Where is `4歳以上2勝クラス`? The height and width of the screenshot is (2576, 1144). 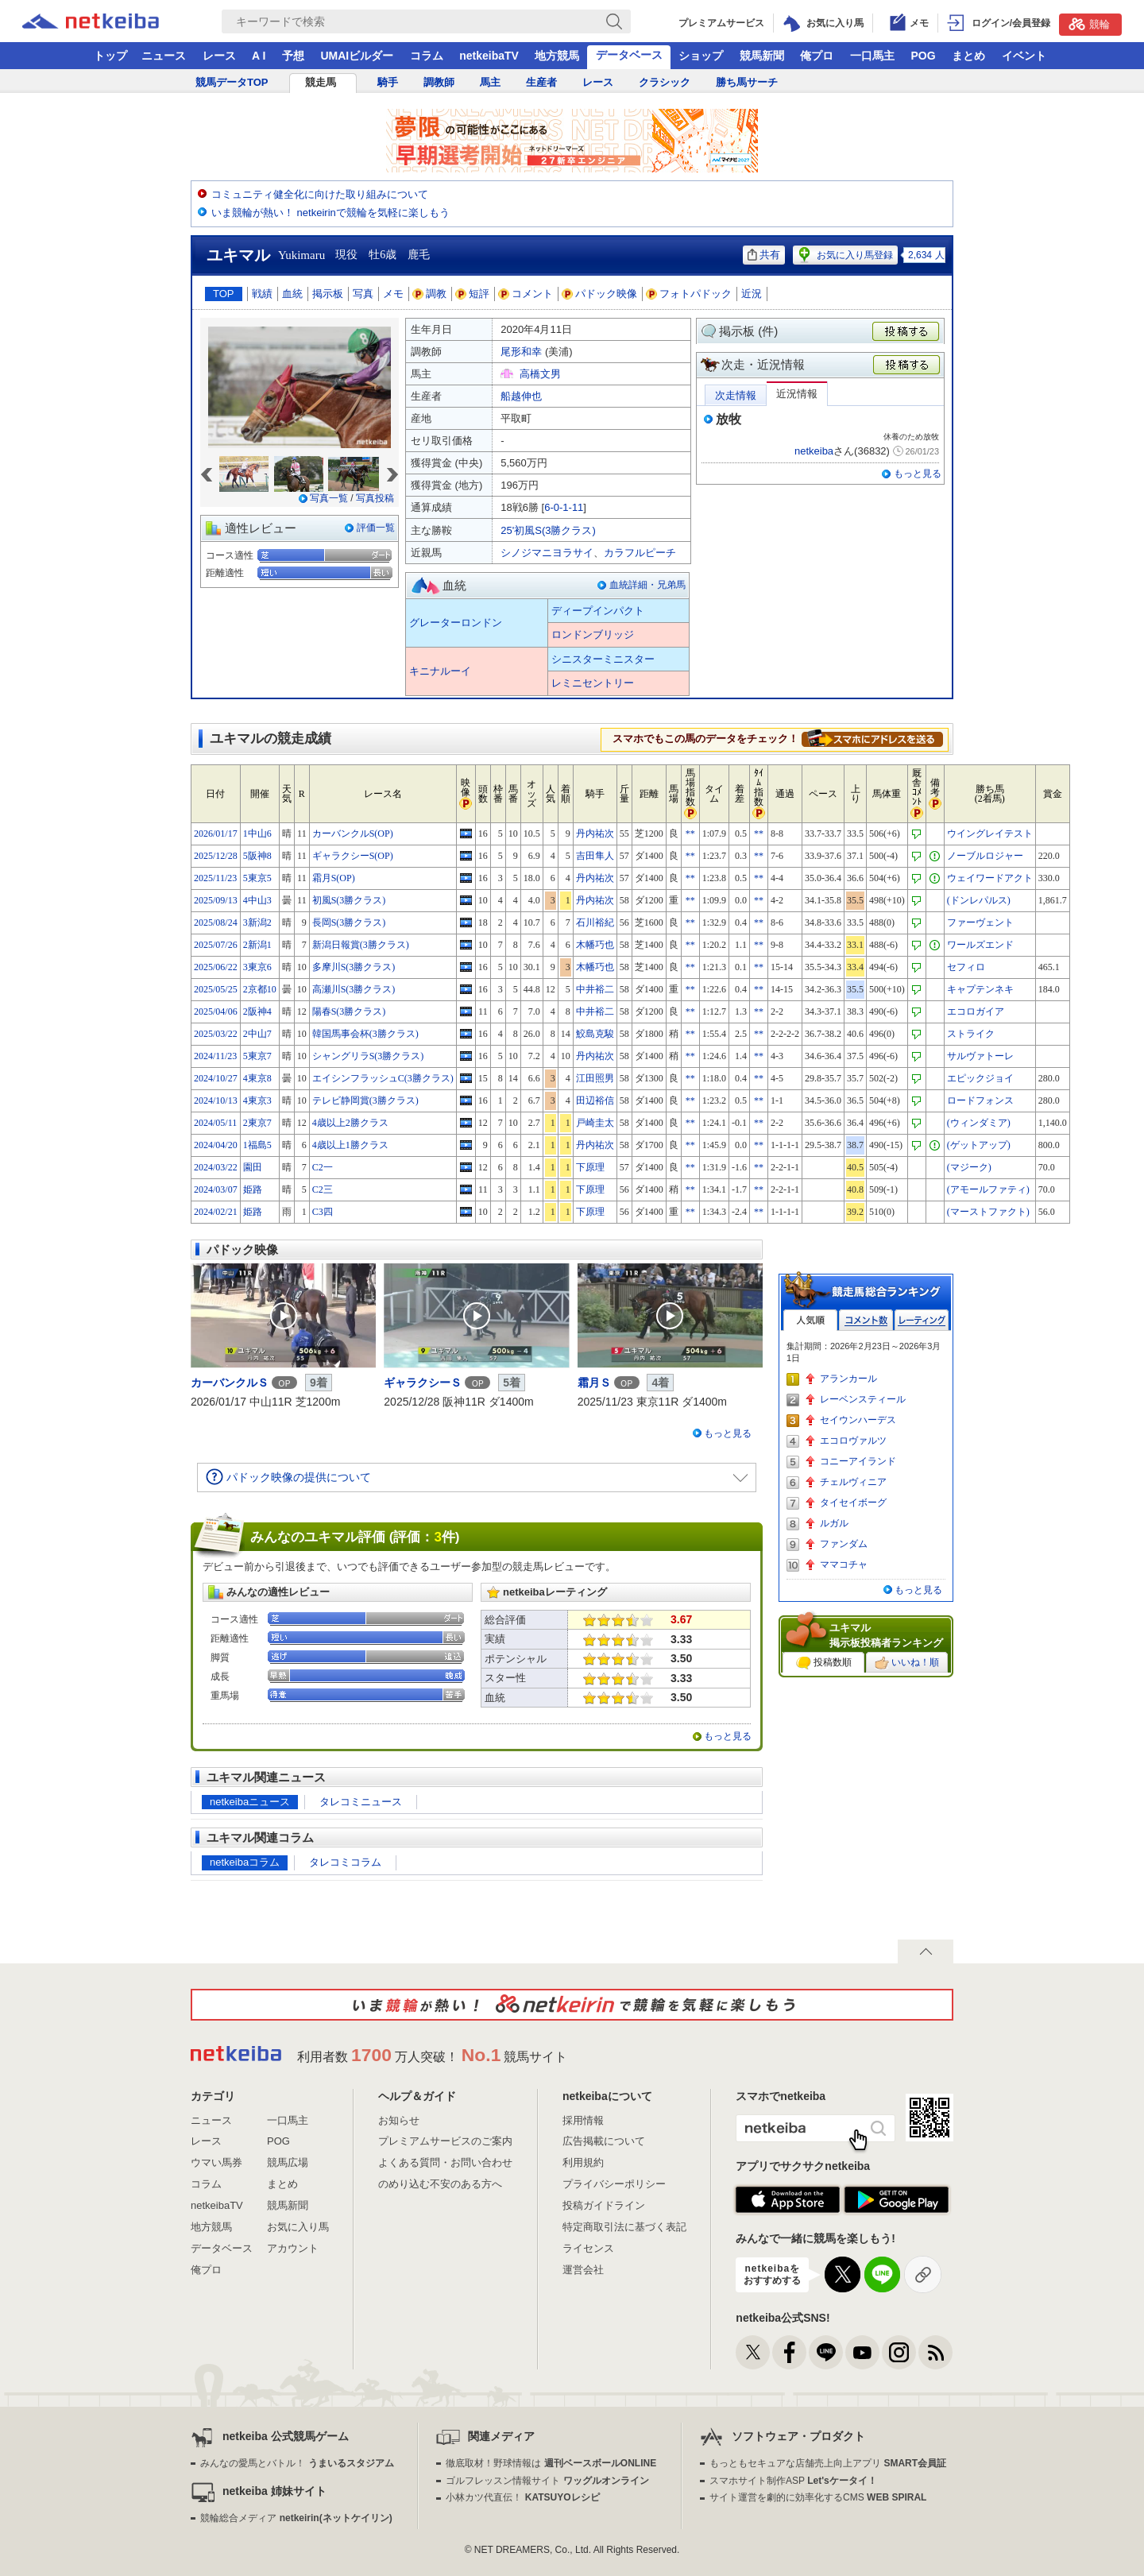
4歳以上2勝クラス is located at coordinates (350, 1122).